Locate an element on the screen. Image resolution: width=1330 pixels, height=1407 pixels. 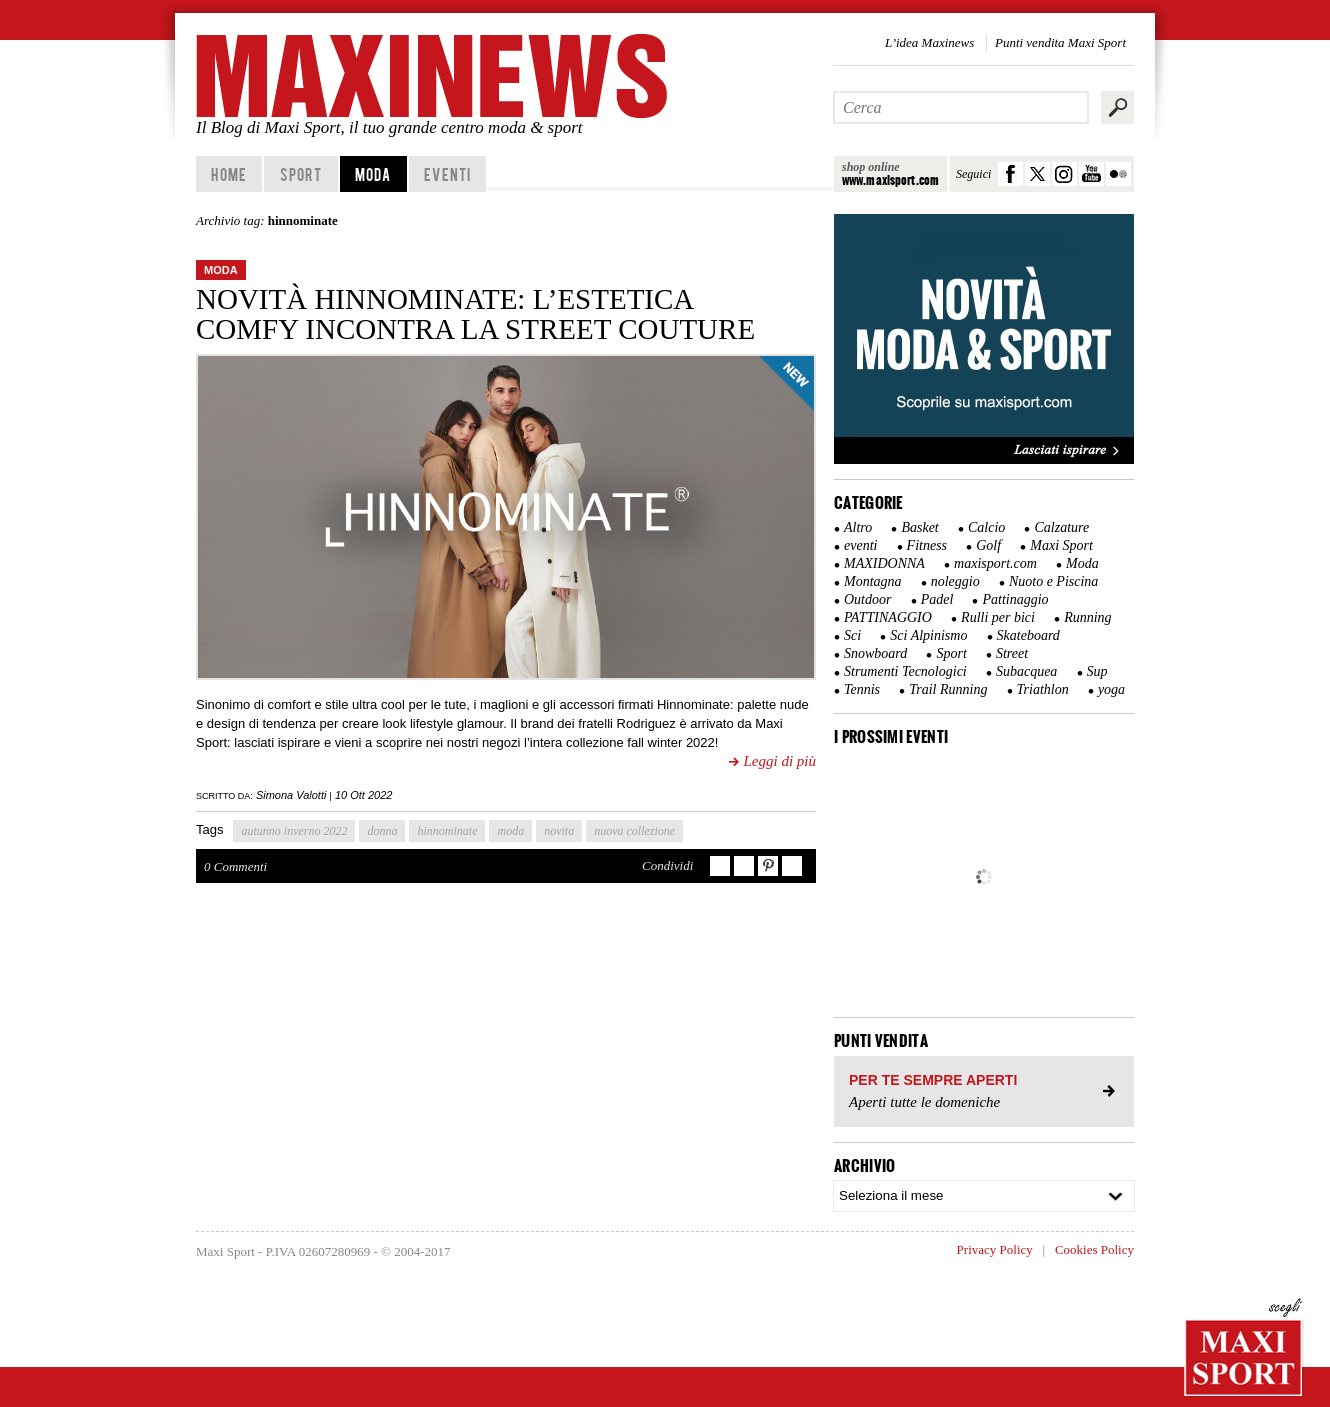
Calzature is located at coordinates (1061, 527).